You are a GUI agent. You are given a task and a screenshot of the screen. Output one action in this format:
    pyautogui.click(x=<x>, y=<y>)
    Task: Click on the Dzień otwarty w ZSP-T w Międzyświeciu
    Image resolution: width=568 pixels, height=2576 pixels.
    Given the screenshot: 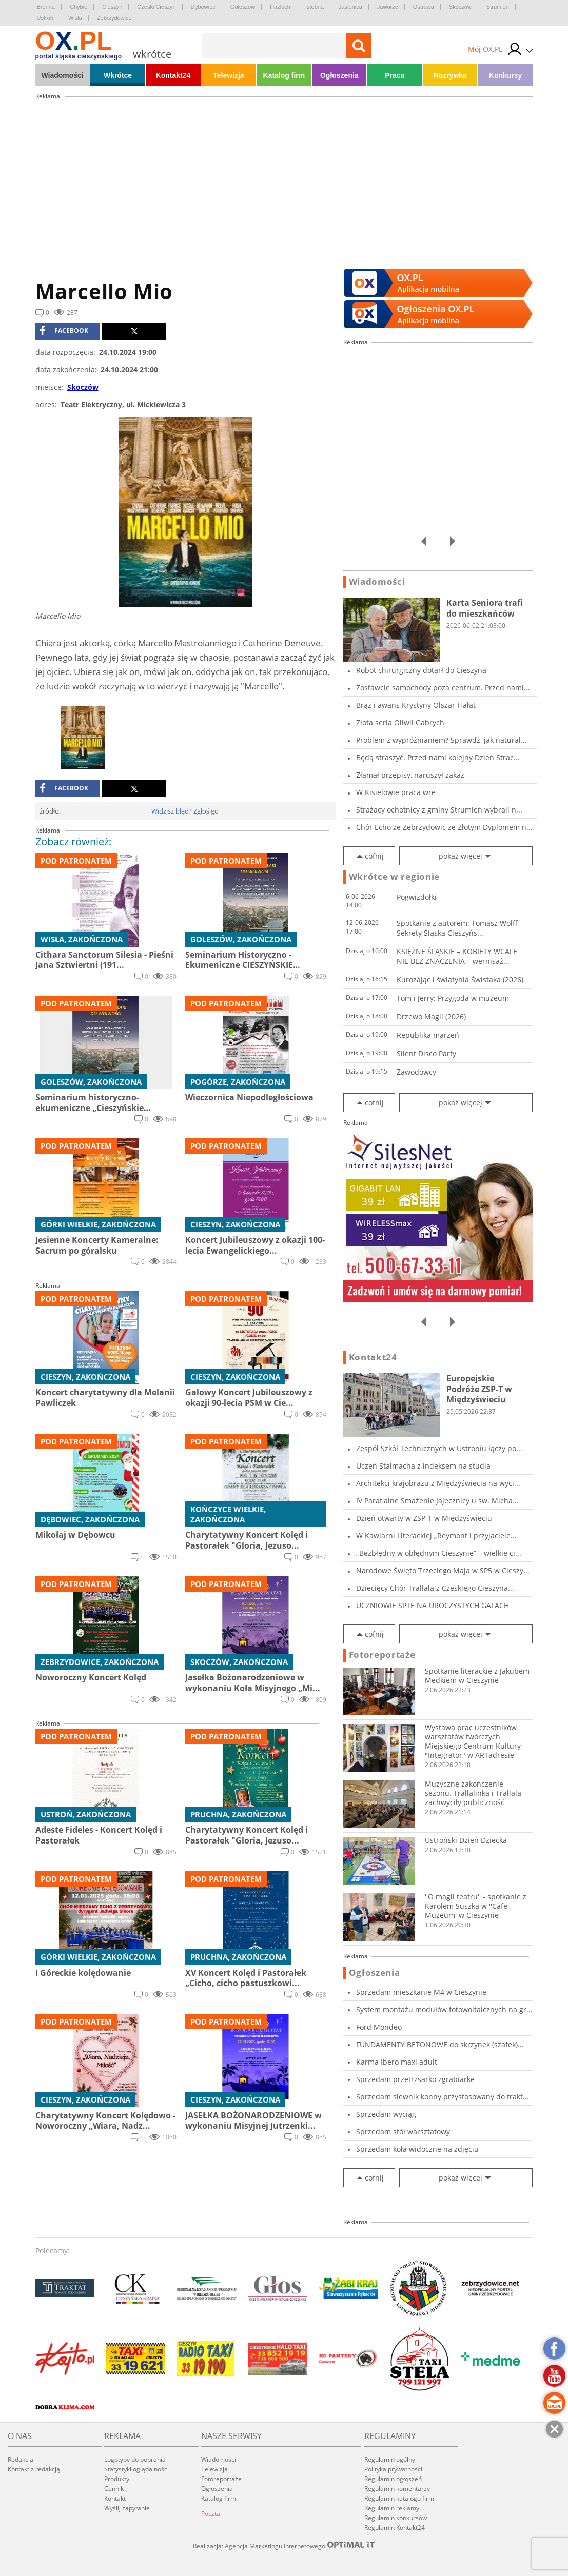 What is the action you would take?
    pyautogui.click(x=424, y=1518)
    